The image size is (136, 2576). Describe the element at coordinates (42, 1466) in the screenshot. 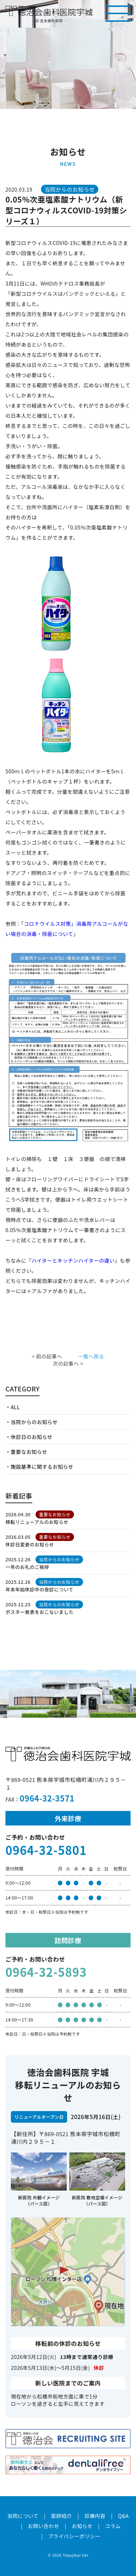

I see `施設基準に関するお知らせ` at that location.